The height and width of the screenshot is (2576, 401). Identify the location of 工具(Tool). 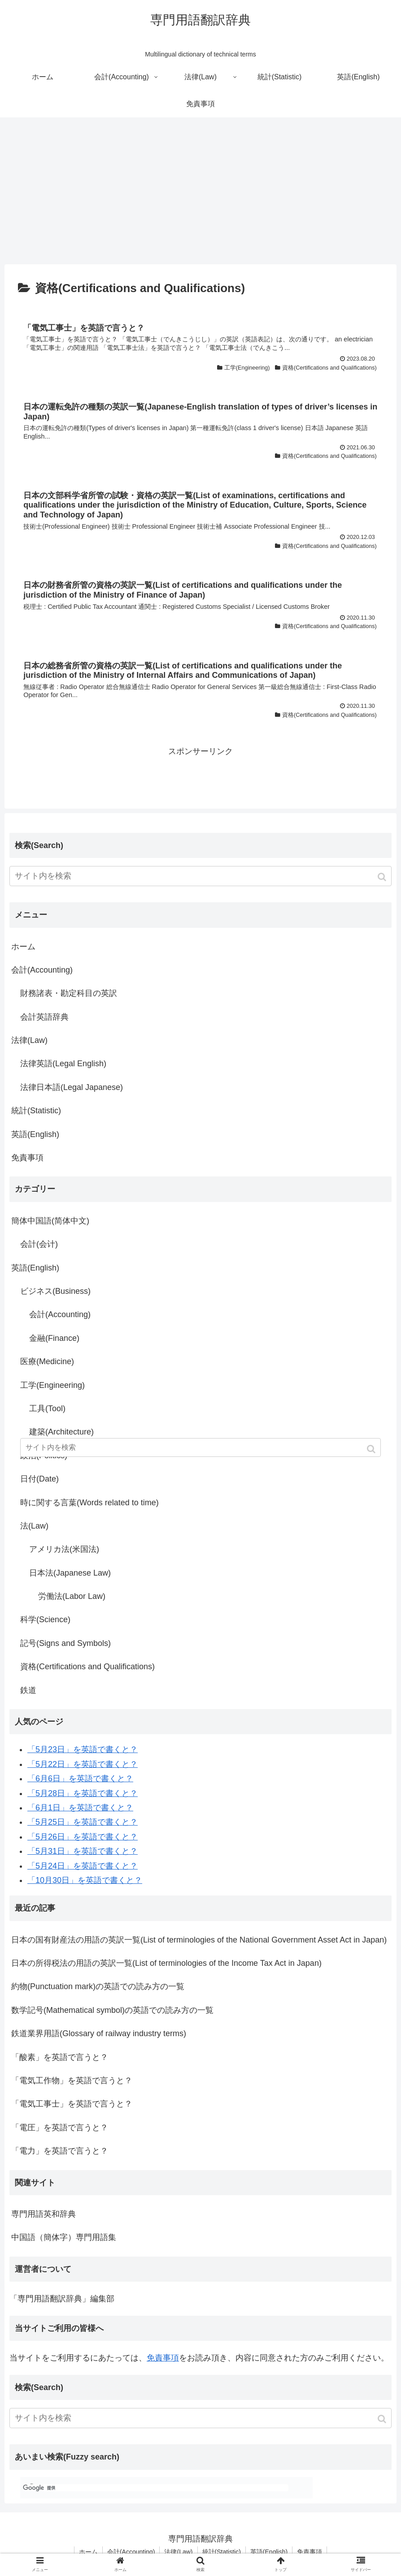
(47, 1408).